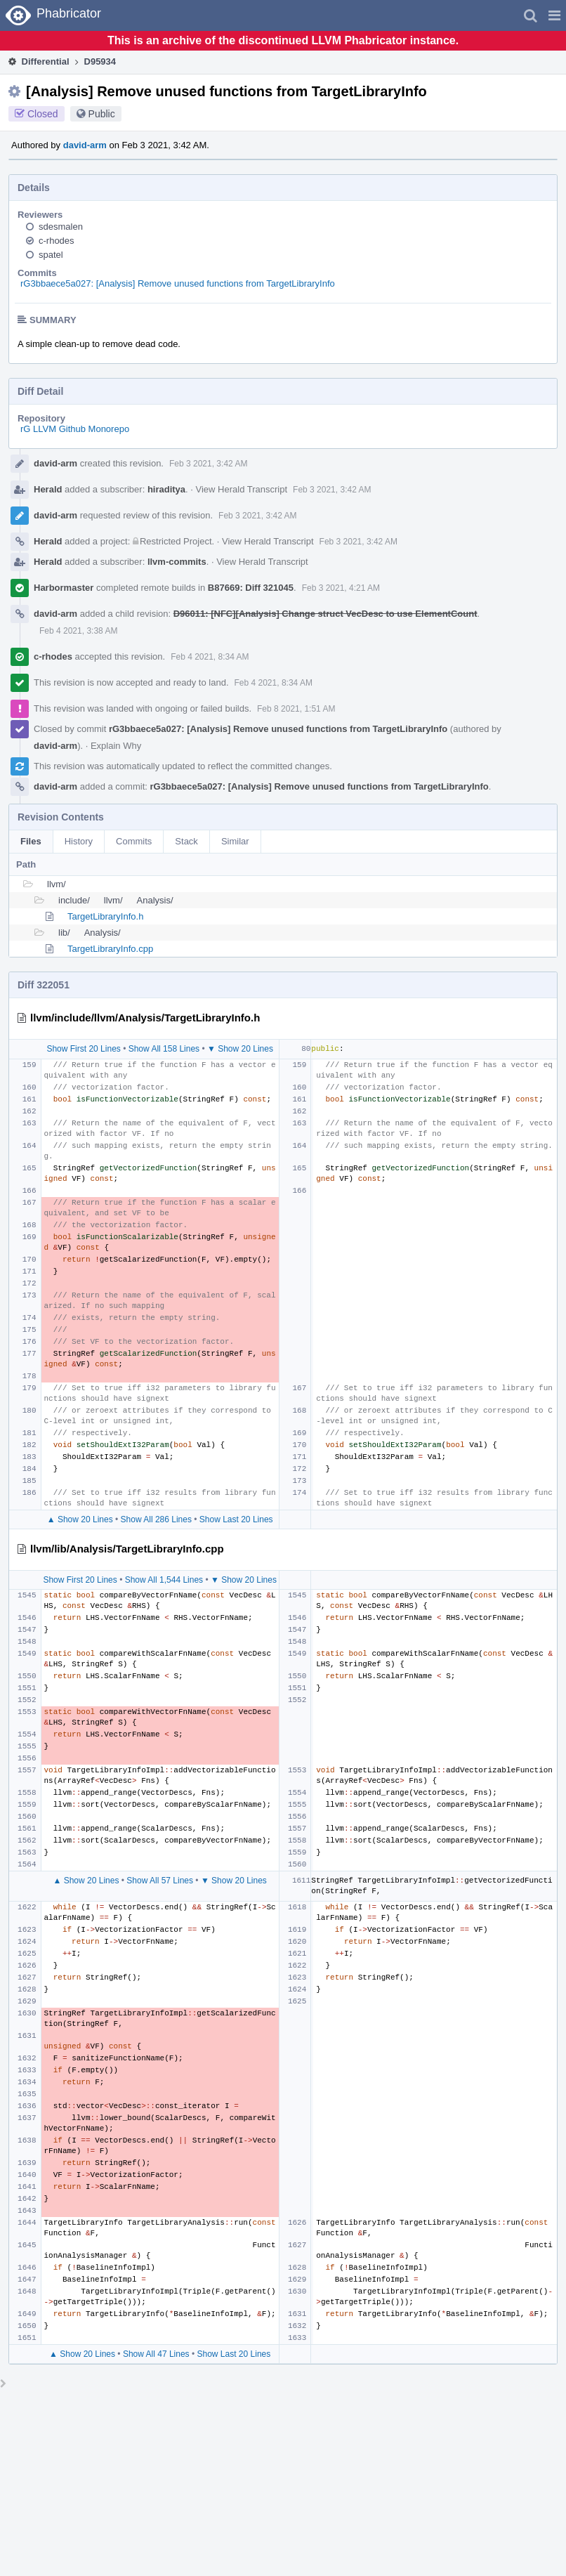  I want to click on TargetLibraryInfo.h, so click(105, 916).